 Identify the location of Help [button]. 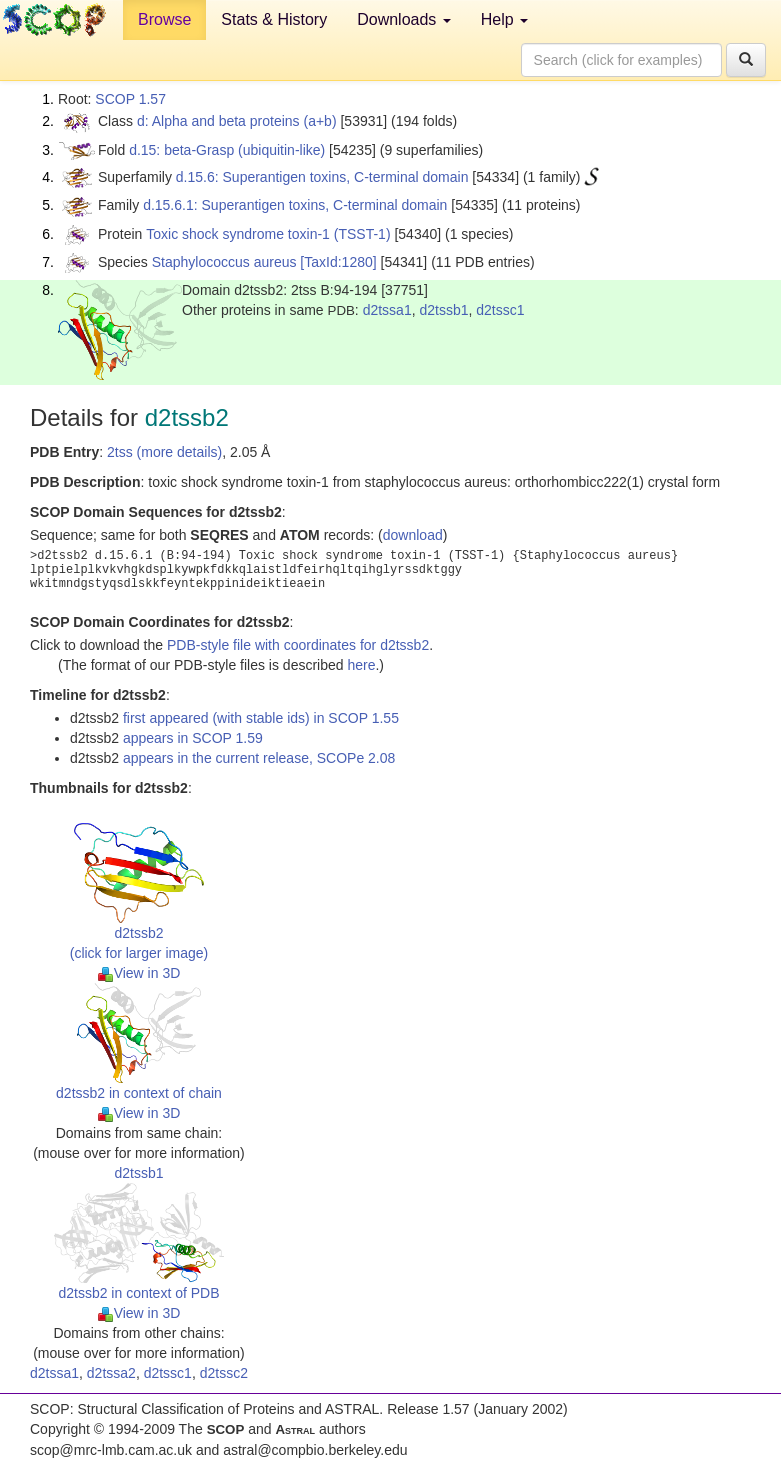
(504, 19).